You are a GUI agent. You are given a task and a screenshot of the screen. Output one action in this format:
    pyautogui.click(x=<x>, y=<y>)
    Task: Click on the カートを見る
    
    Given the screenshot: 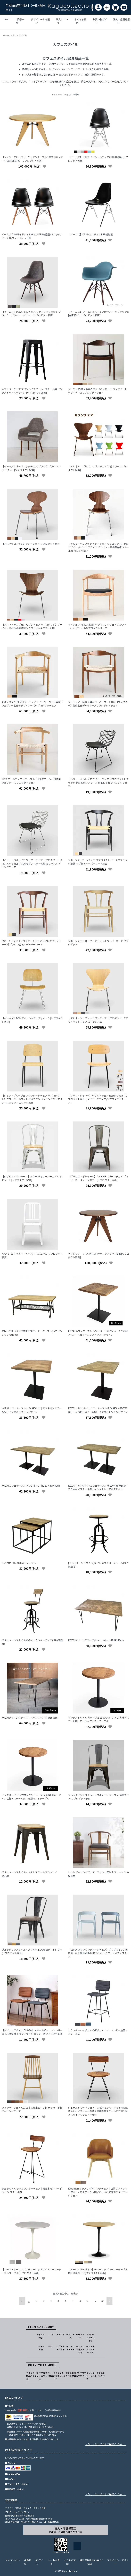 What is the action you would take?
    pyautogui.click(x=54, y=2562)
    